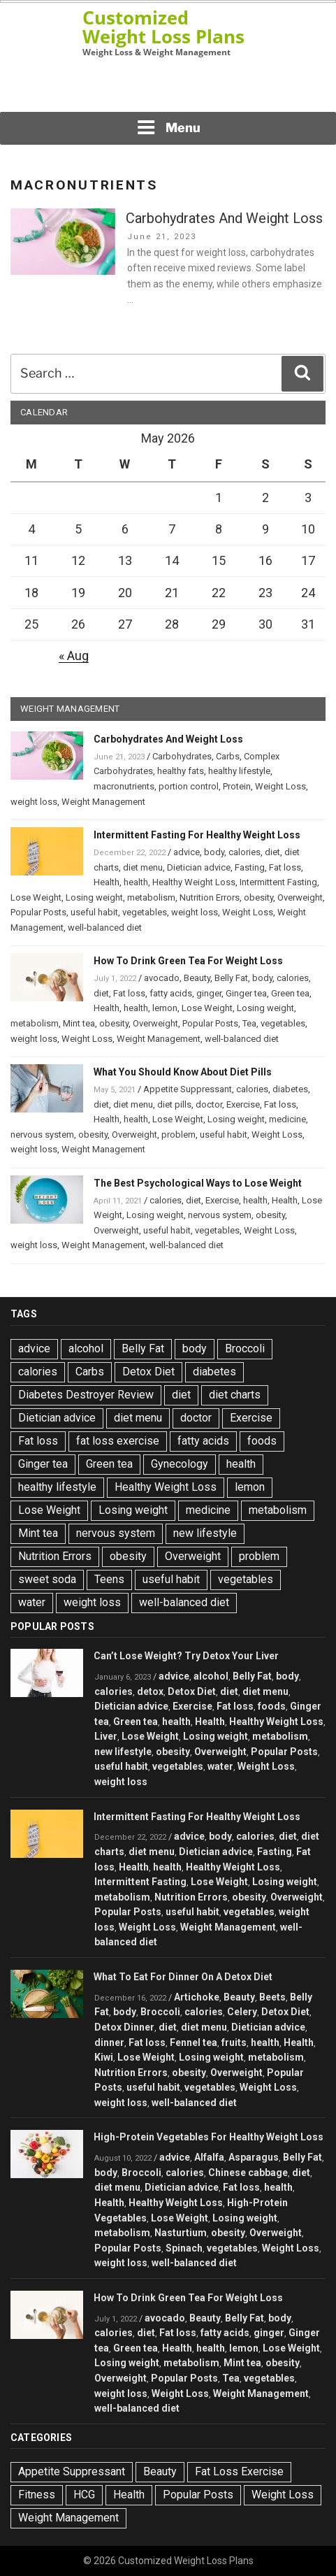 The image size is (336, 2576). What do you see at coordinates (258, 897) in the screenshot?
I see `obesity` at bounding box center [258, 897].